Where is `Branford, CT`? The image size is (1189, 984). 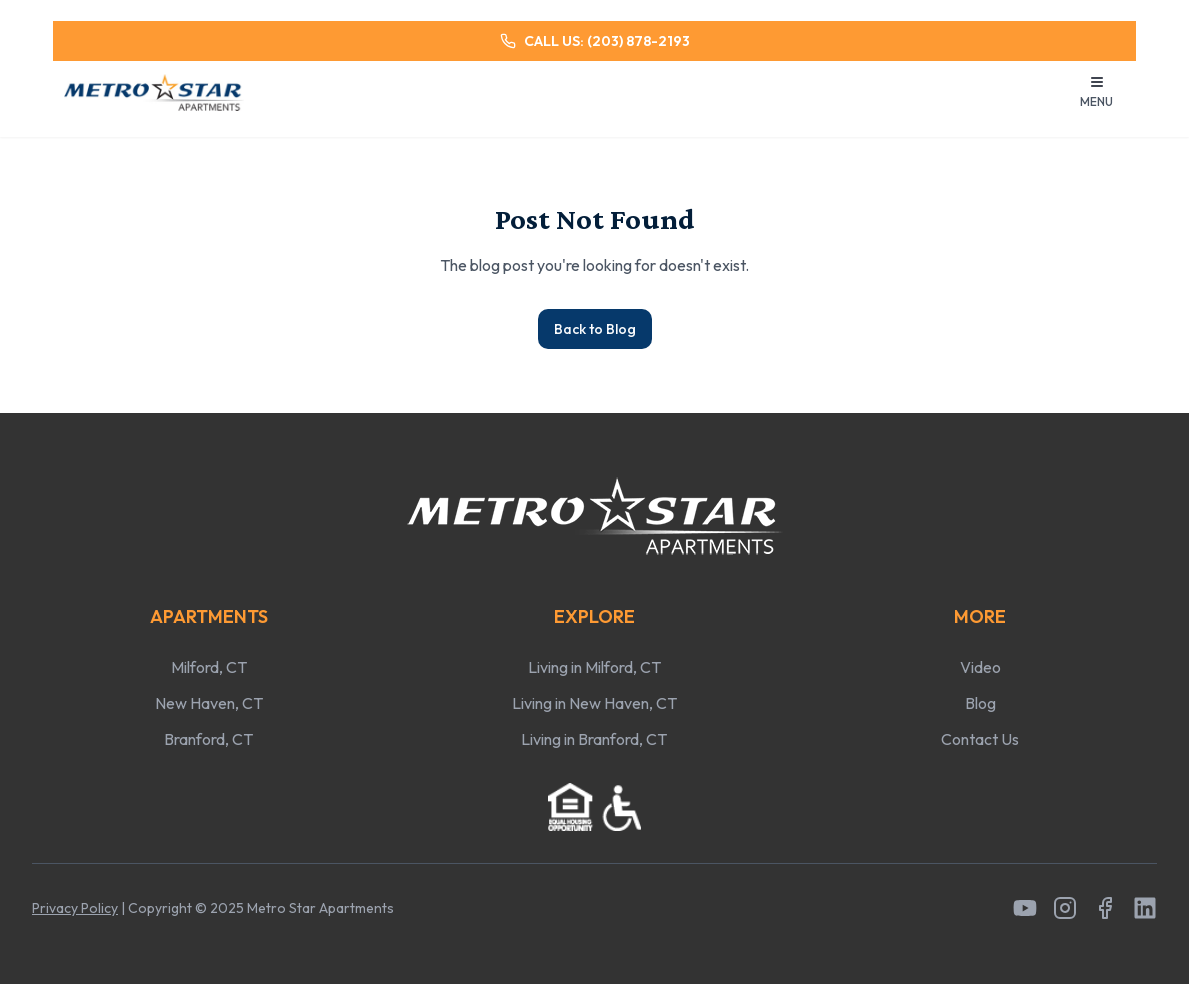 Branford, CT is located at coordinates (208, 739).